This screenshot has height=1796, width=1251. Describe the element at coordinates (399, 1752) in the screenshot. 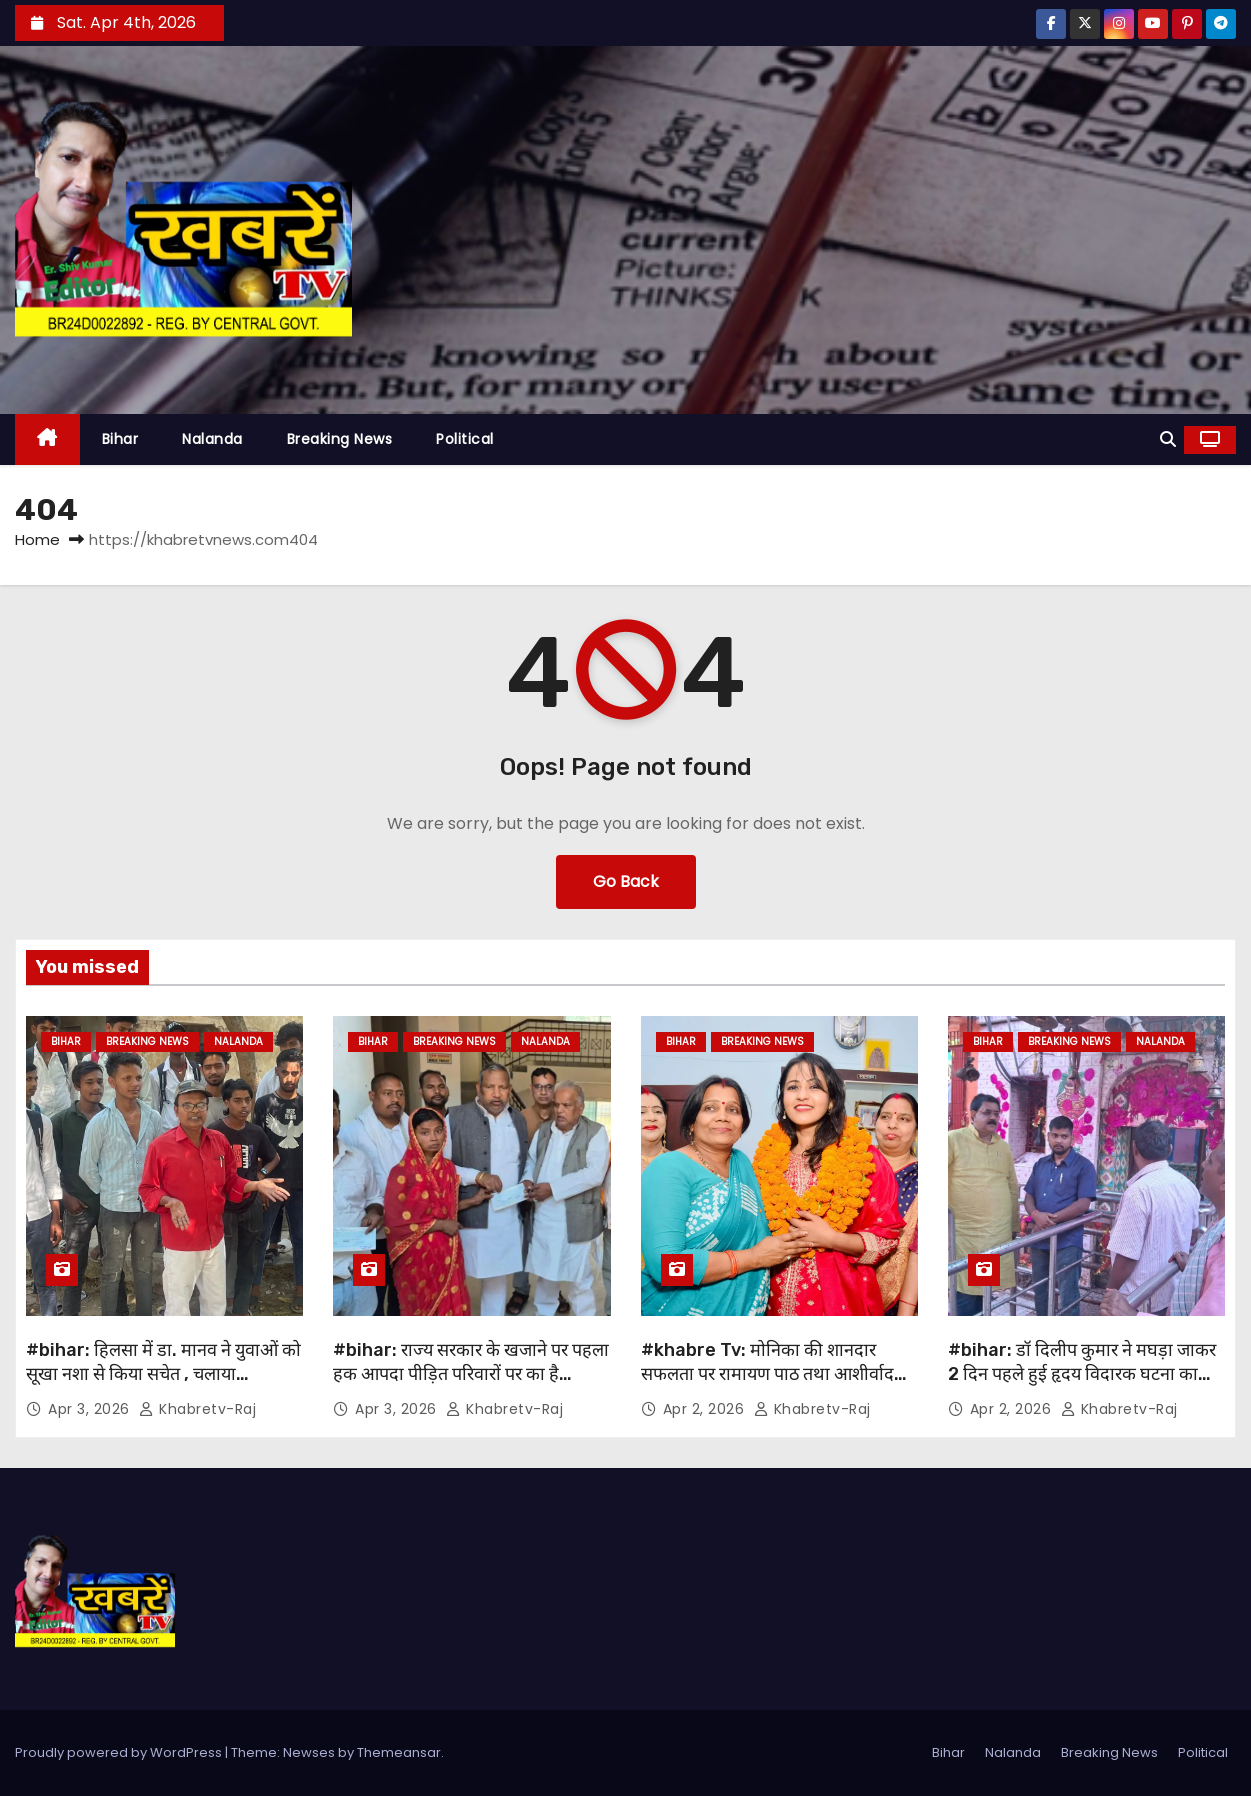

I see `Themeansar` at that location.